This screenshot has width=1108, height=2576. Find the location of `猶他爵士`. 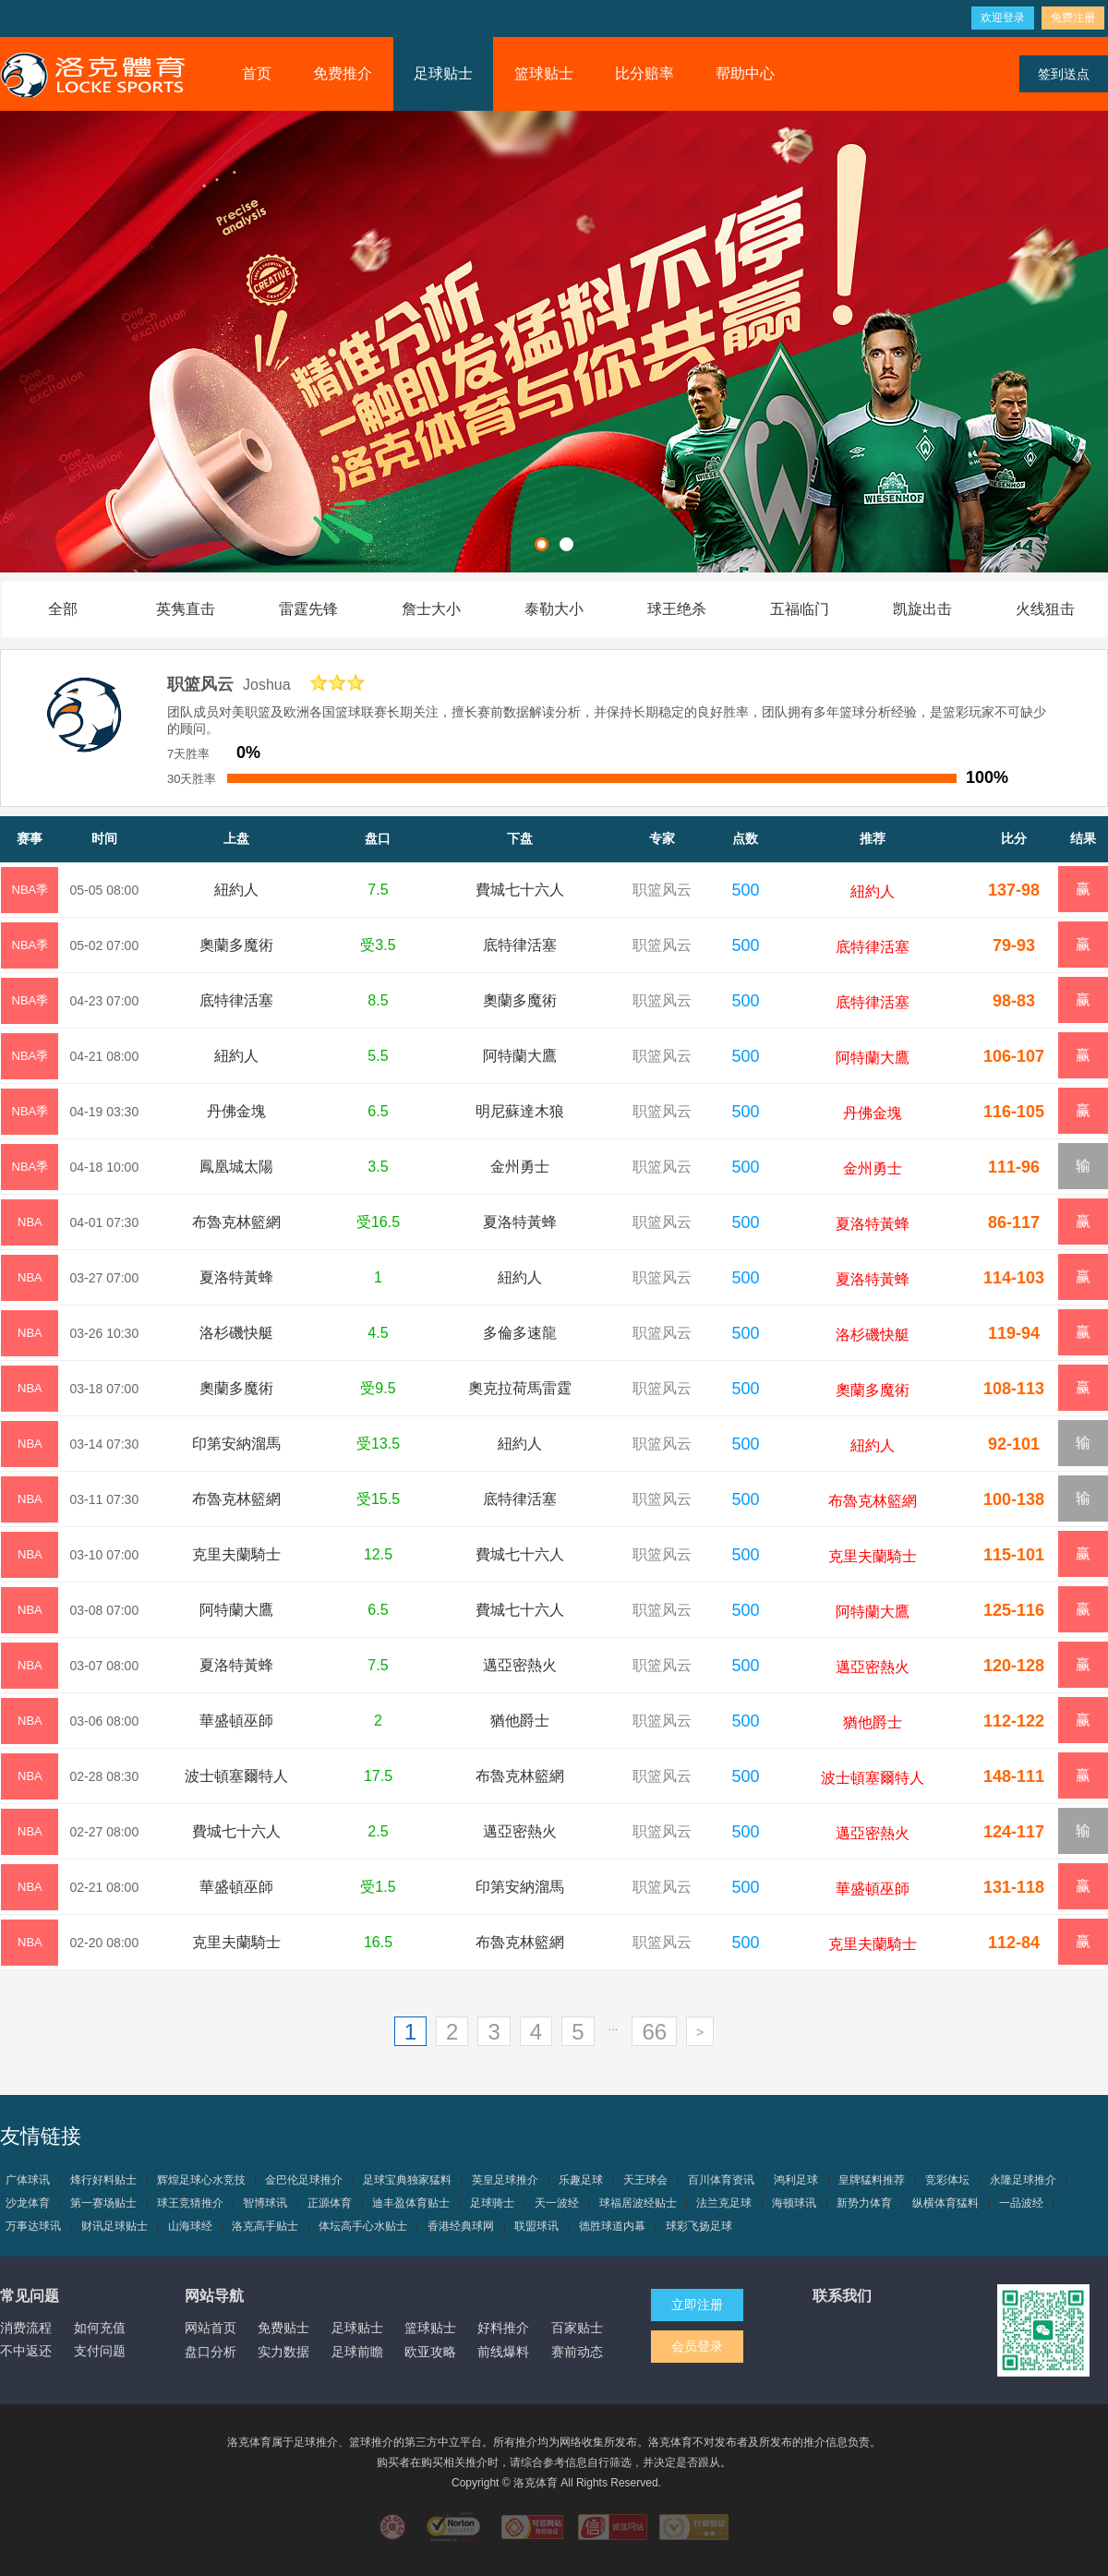

猶他爵士 is located at coordinates (519, 1720).